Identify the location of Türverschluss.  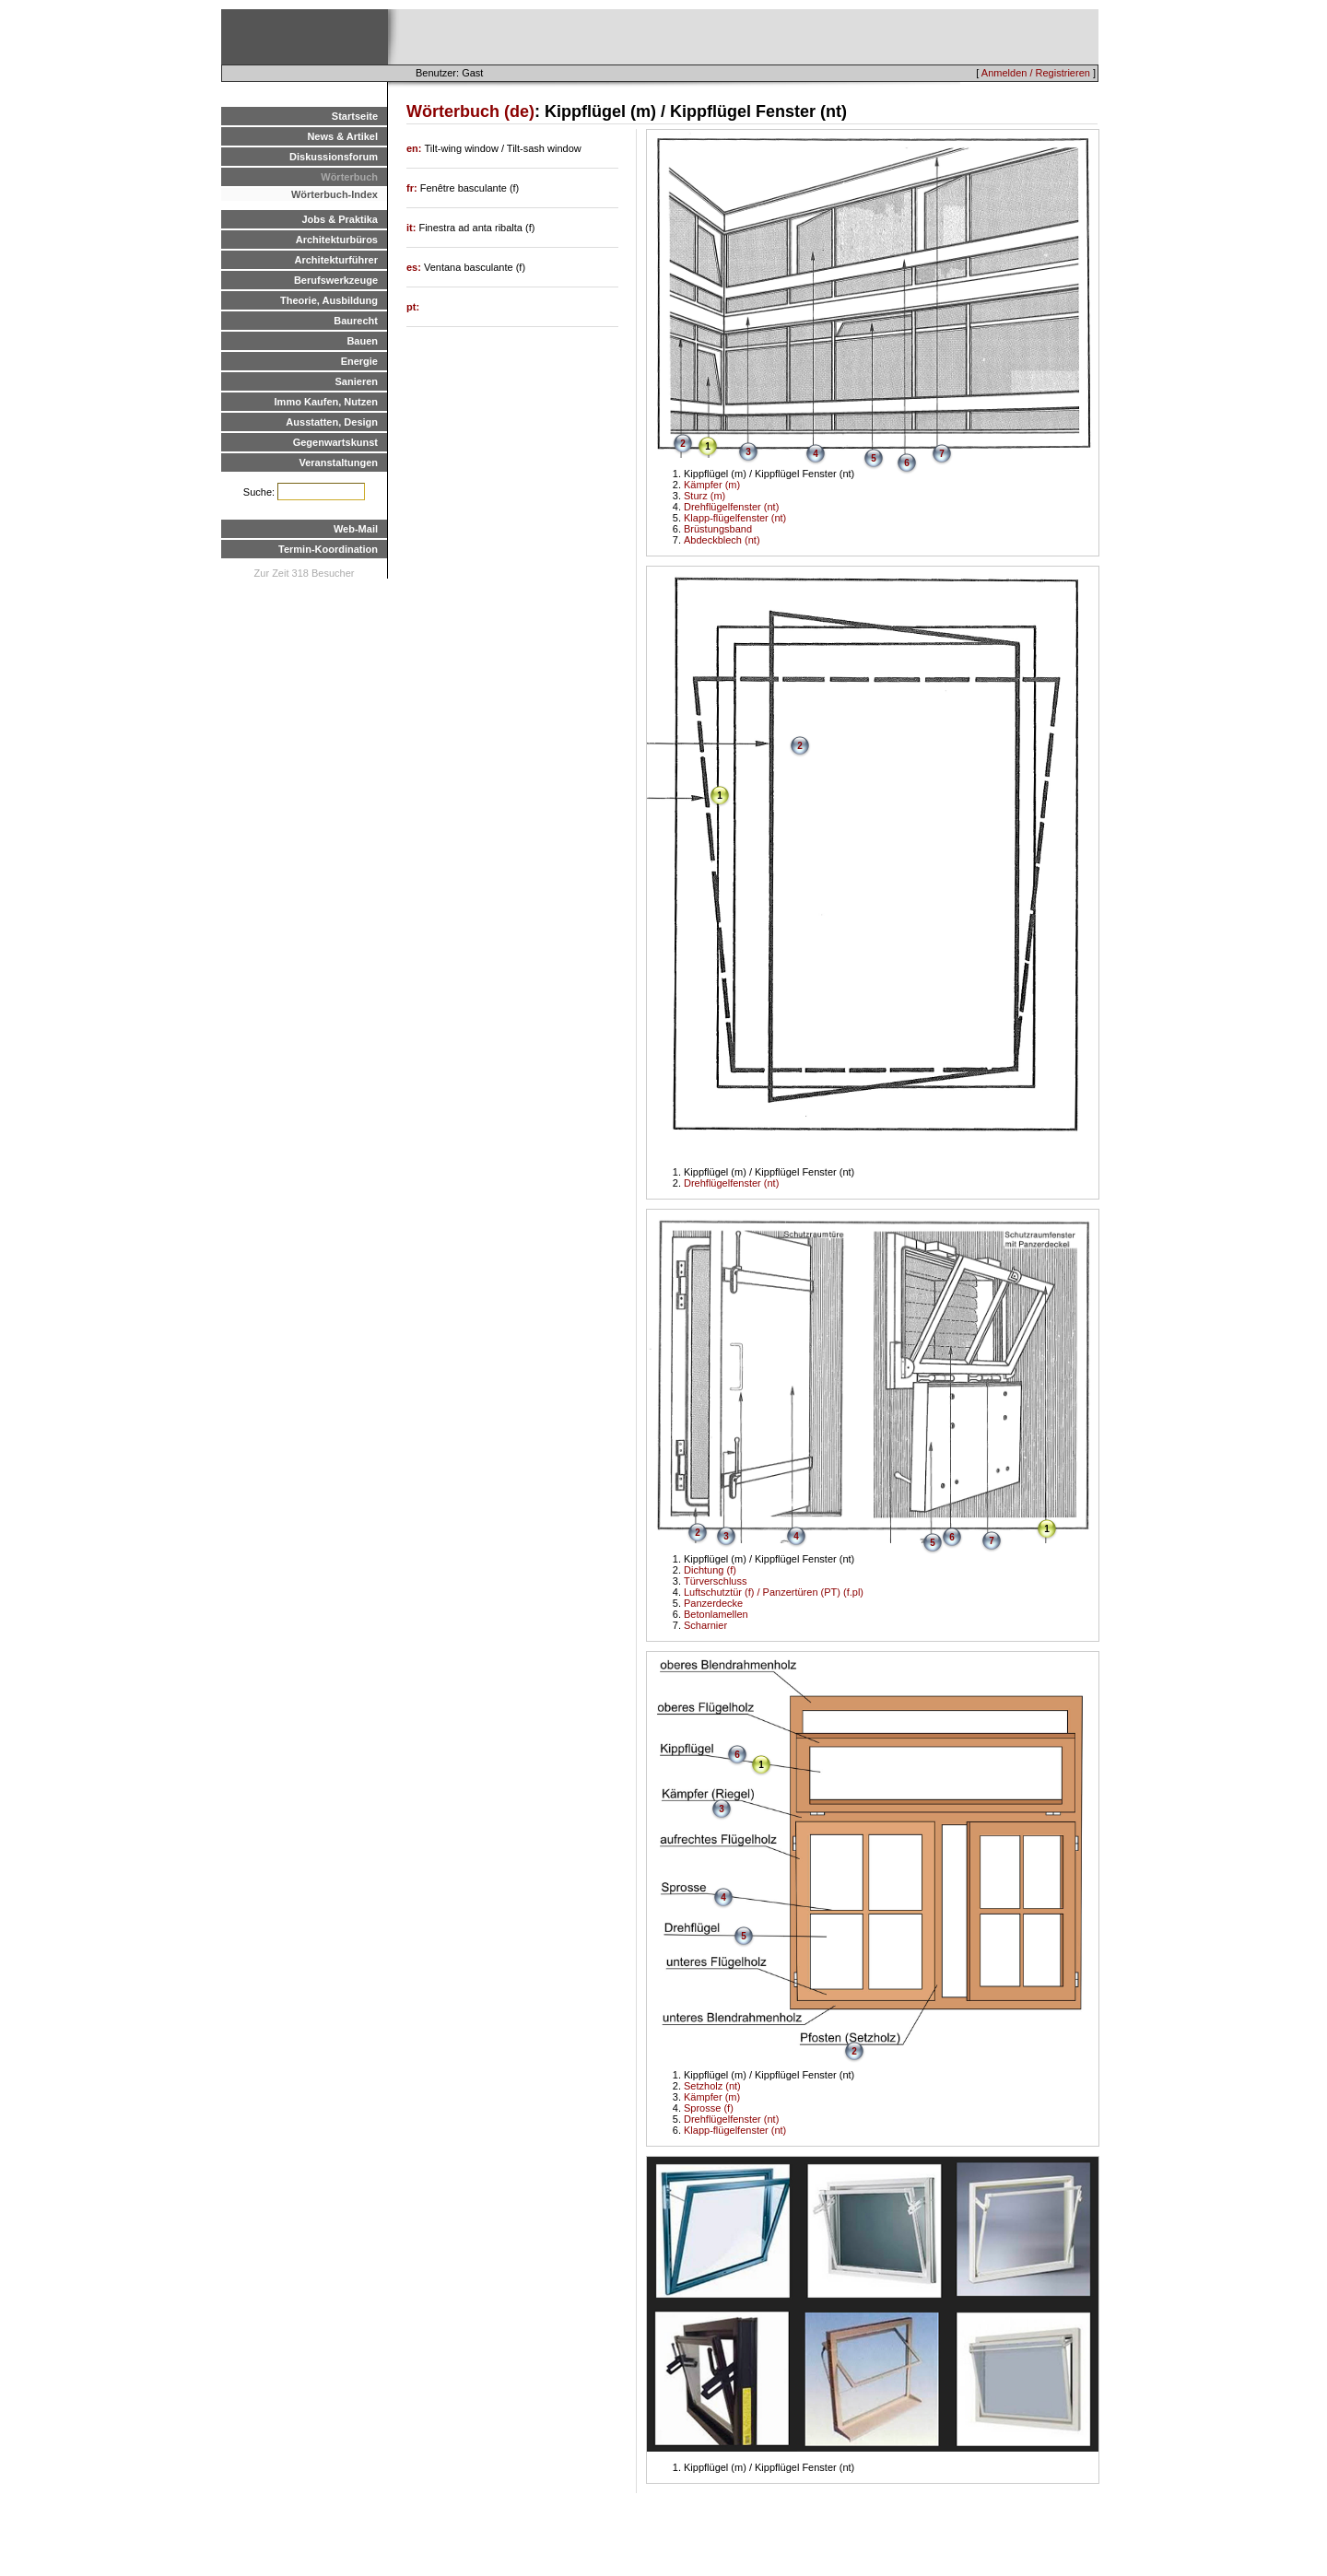
(715, 1581).